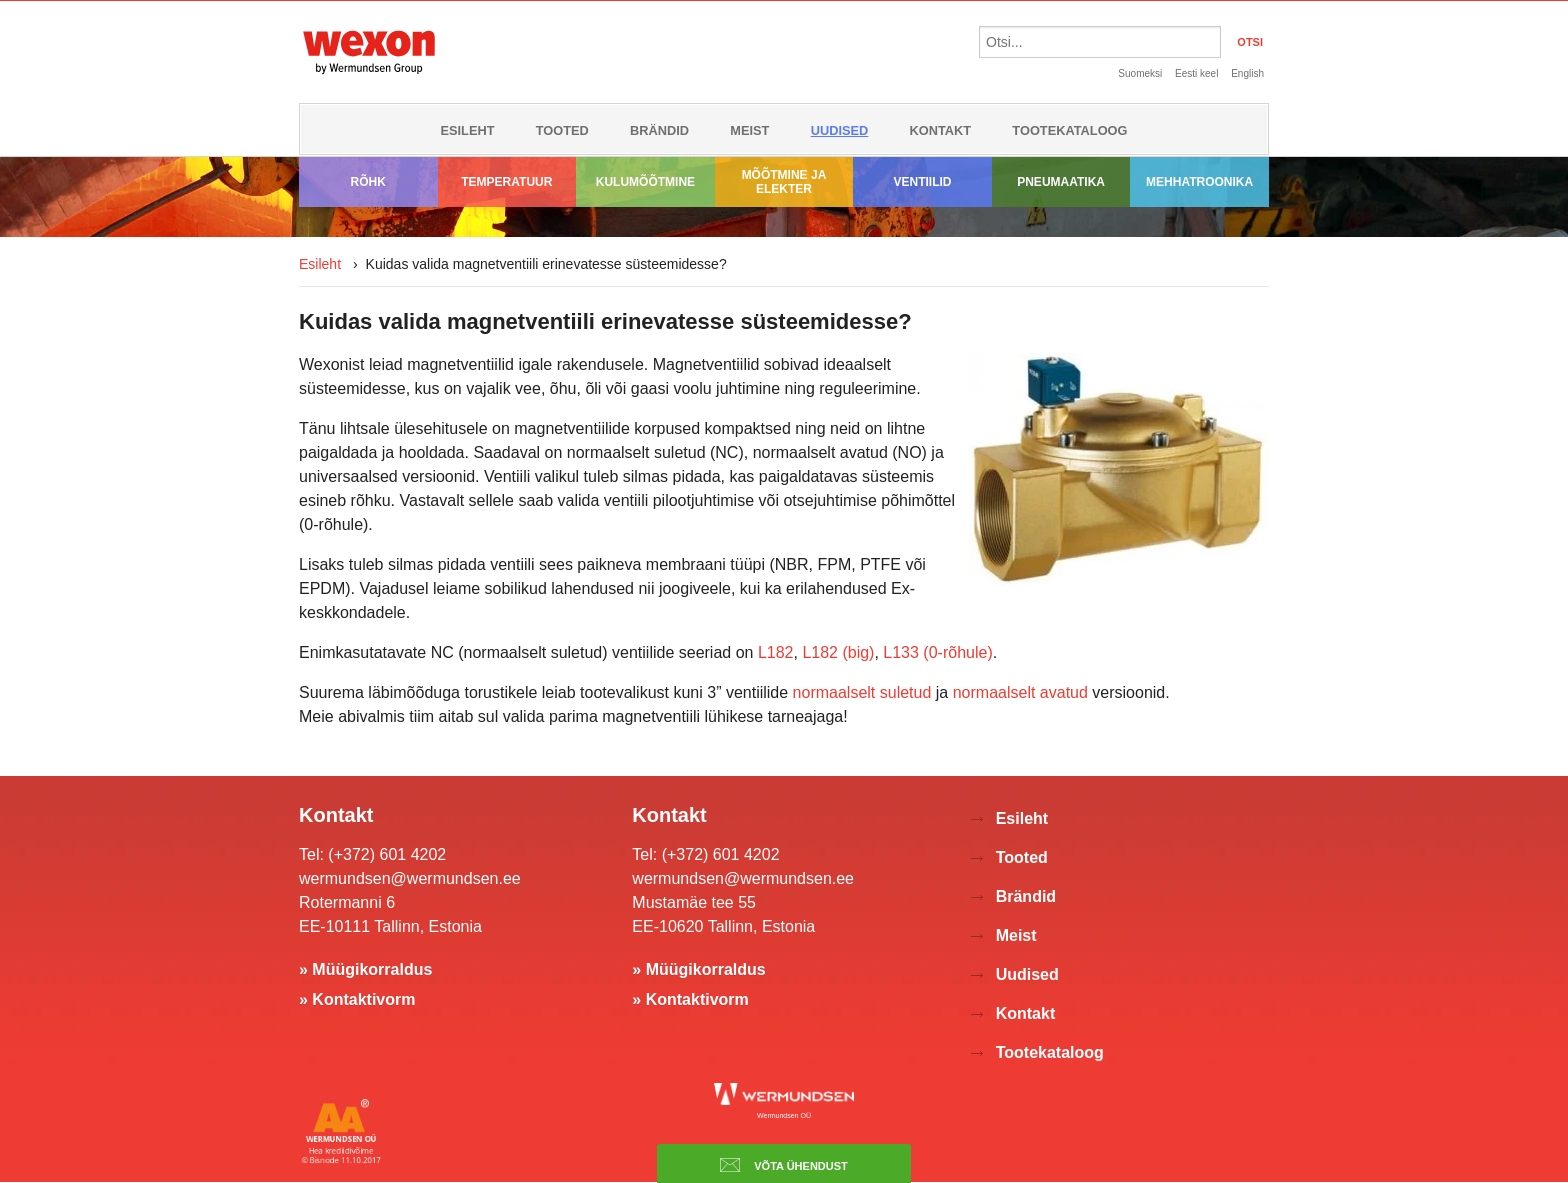 The height and width of the screenshot is (1183, 1568). Describe the element at coordinates (862, 692) in the screenshot. I see `normaalselt suletud` at that location.